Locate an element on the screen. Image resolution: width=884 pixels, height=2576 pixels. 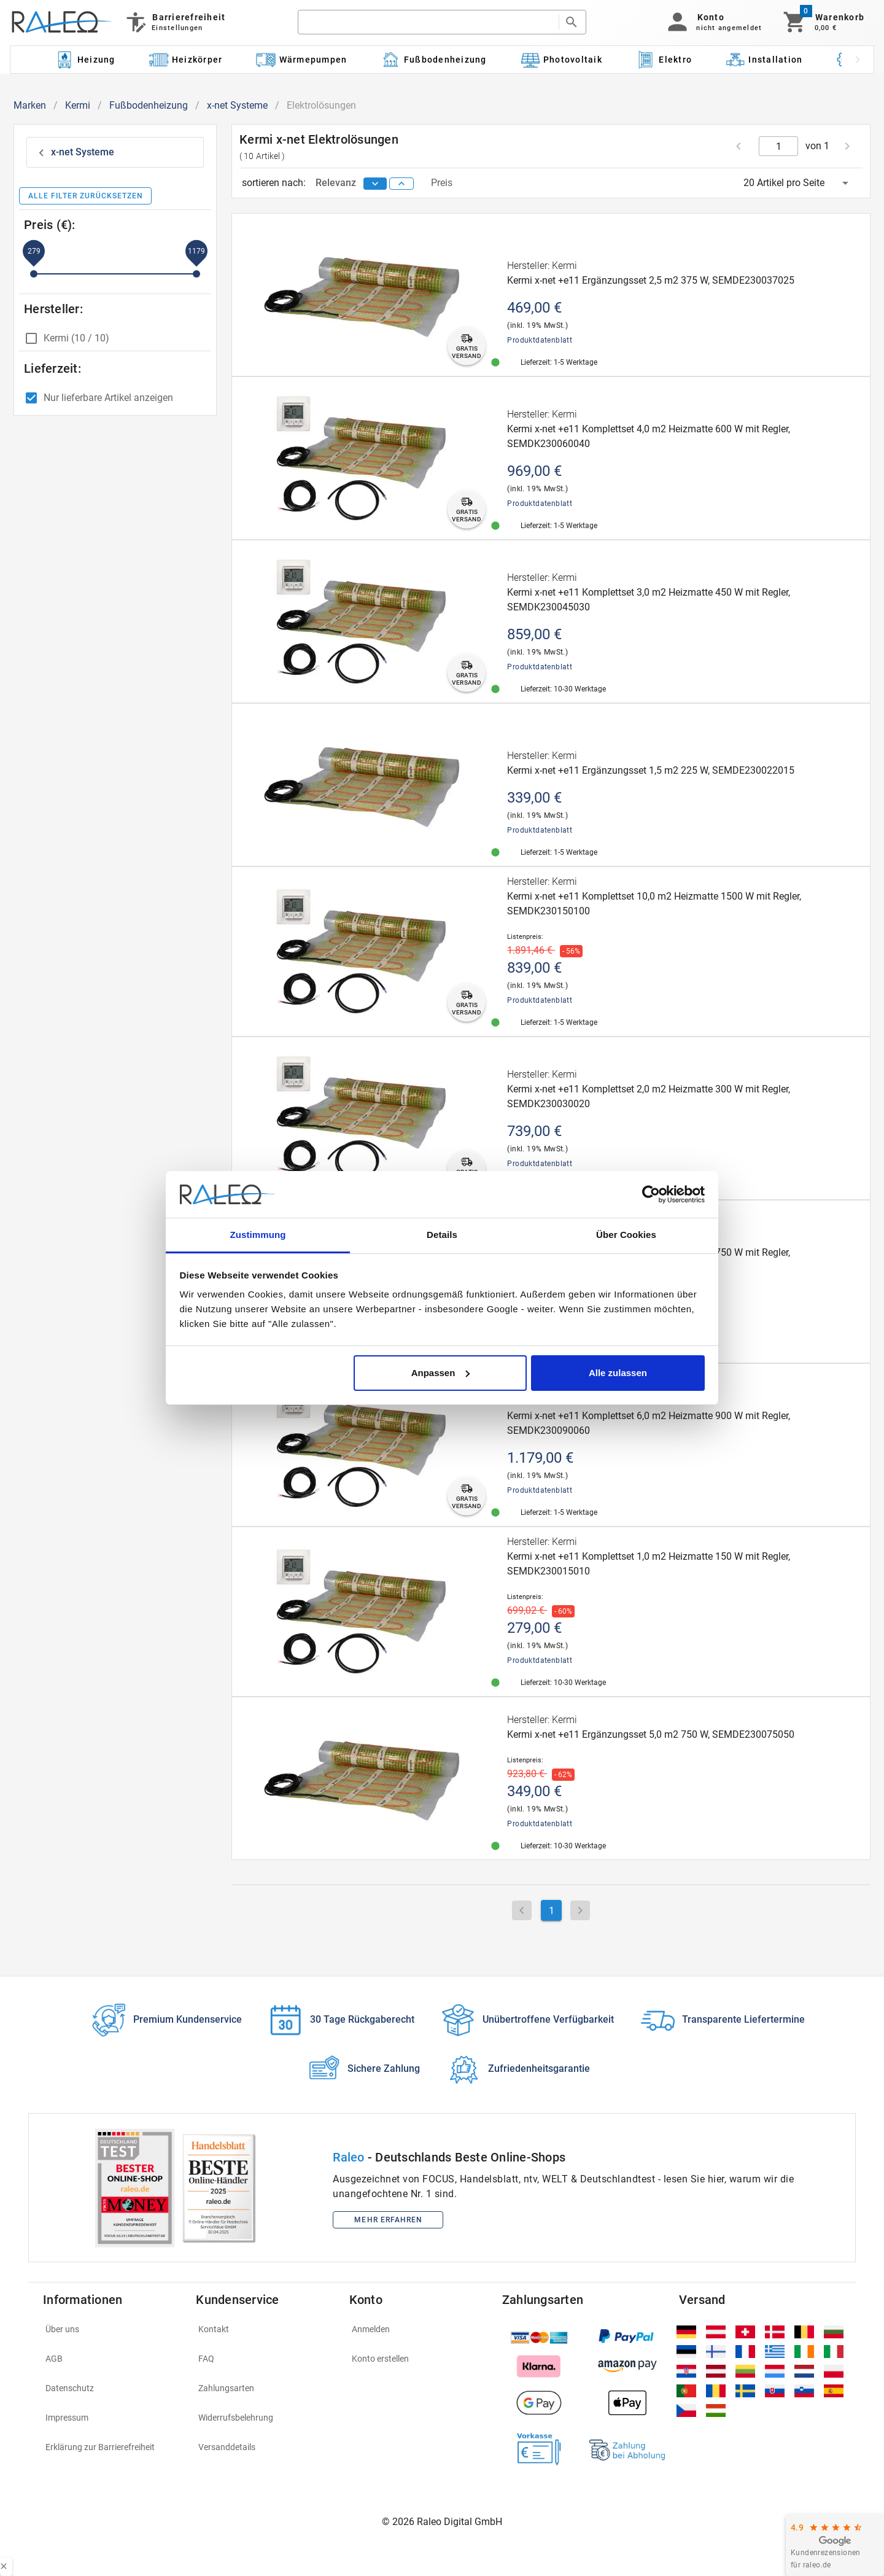
Relevanz is located at coordinates (337, 183).